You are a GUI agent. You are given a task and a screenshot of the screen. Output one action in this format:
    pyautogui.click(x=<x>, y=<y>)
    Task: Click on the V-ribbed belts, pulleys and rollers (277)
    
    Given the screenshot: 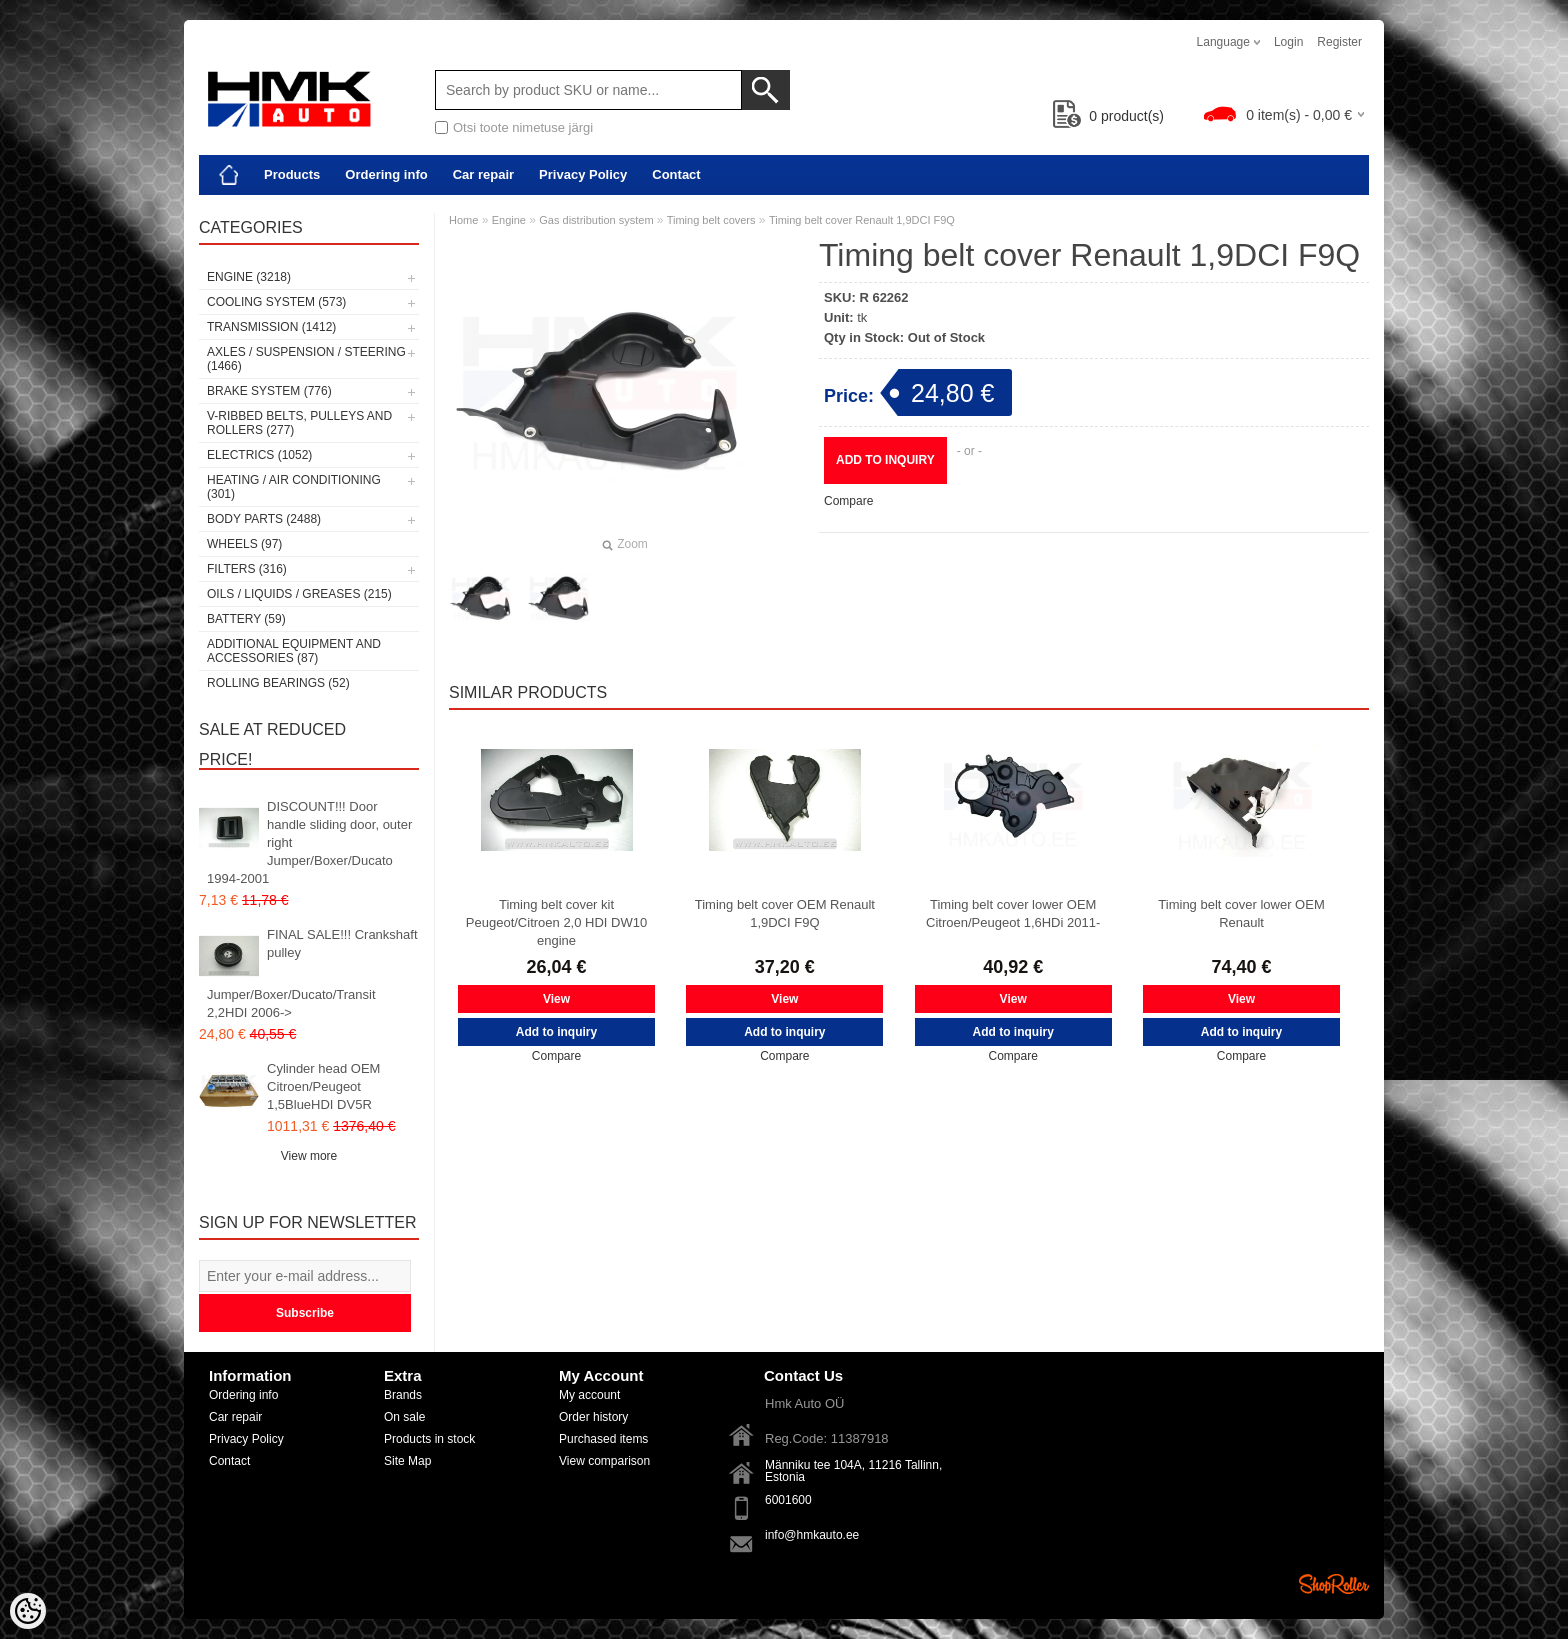 What is the action you would take?
    pyautogui.click(x=299, y=423)
    